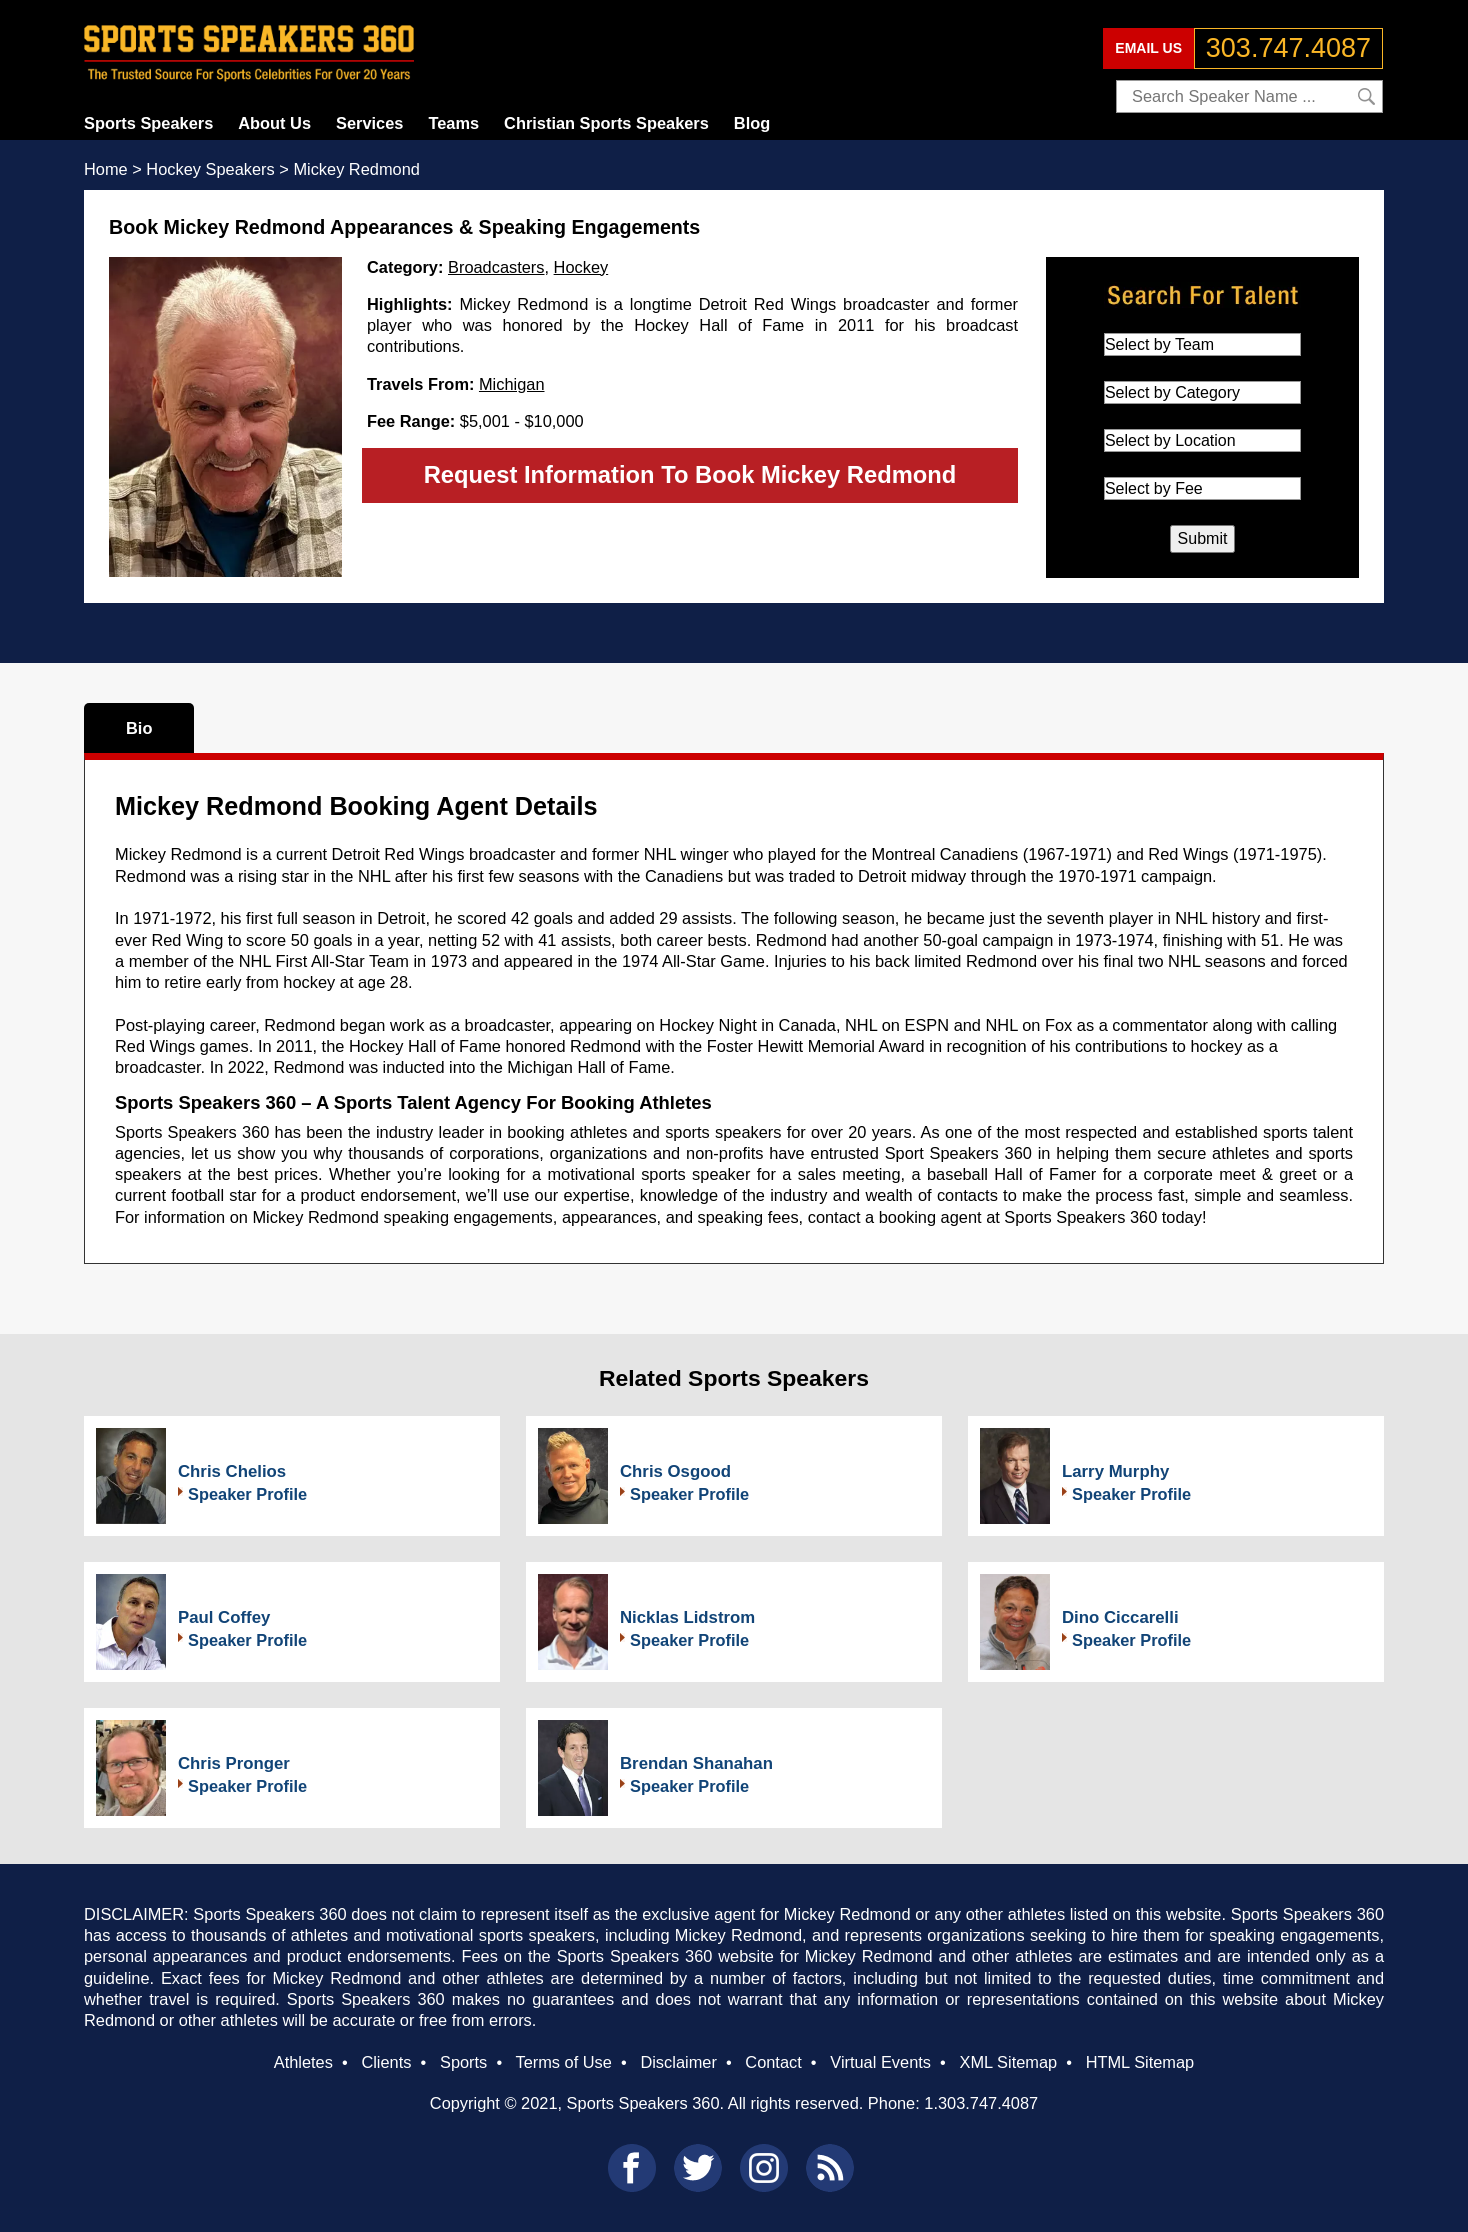 This screenshot has height=2232, width=1468. What do you see at coordinates (386, 2062) in the screenshot?
I see `Clients` at bounding box center [386, 2062].